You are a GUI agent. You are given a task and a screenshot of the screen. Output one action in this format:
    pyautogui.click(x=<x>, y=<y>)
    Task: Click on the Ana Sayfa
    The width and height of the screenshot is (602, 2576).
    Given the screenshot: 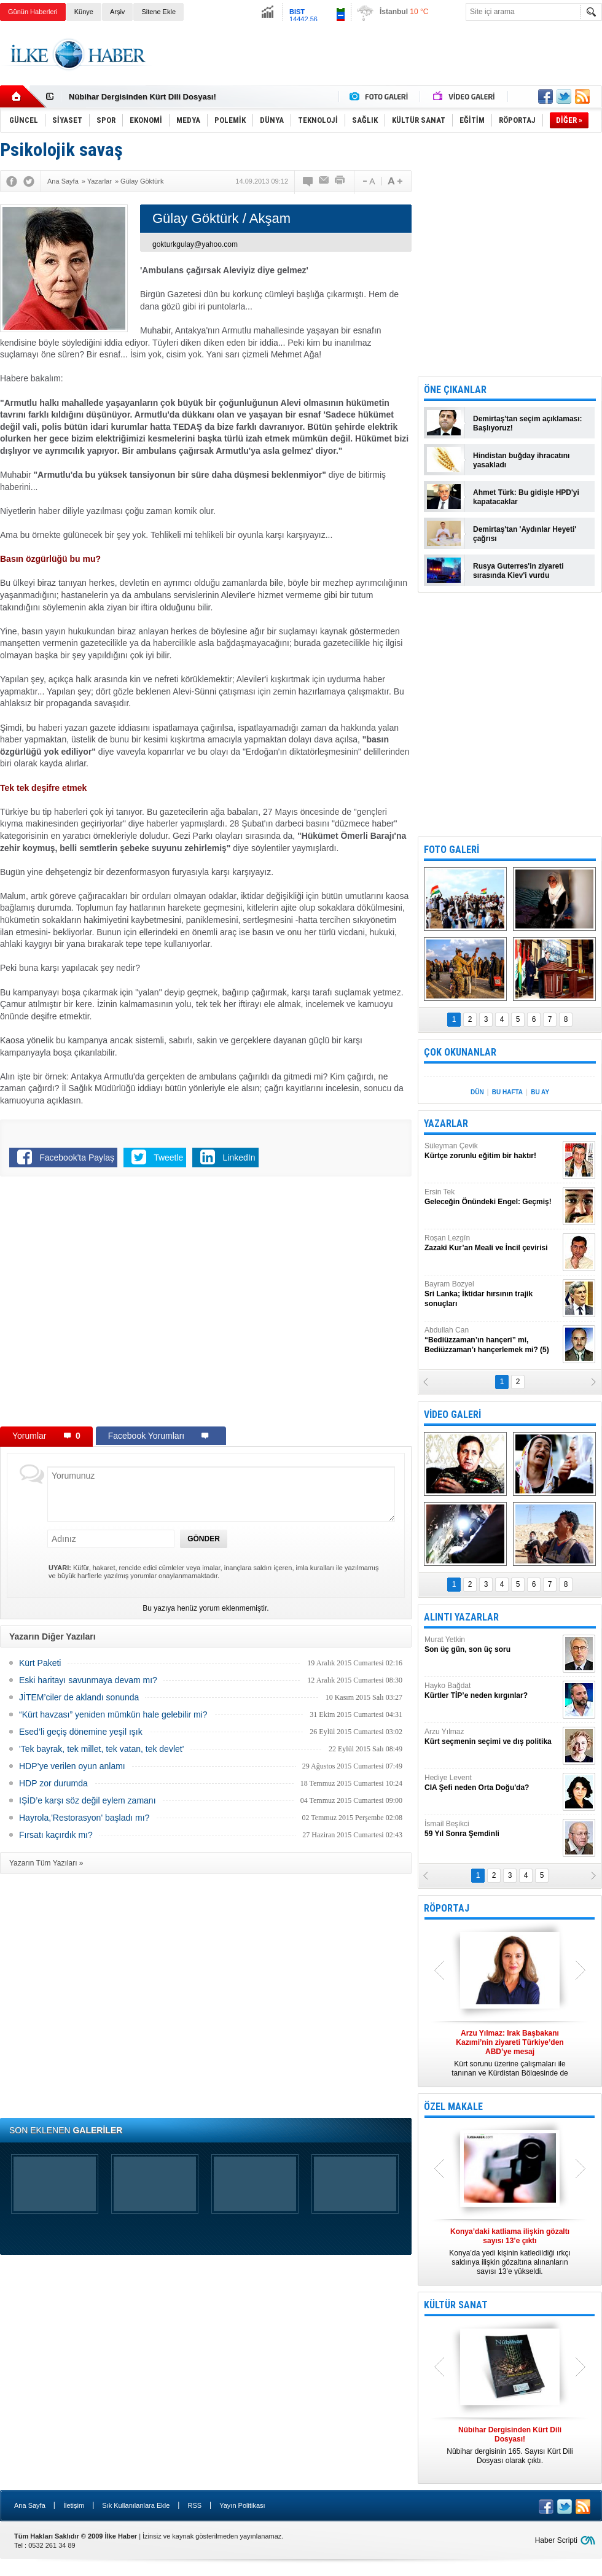 What is the action you would take?
    pyautogui.click(x=29, y=2505)
    